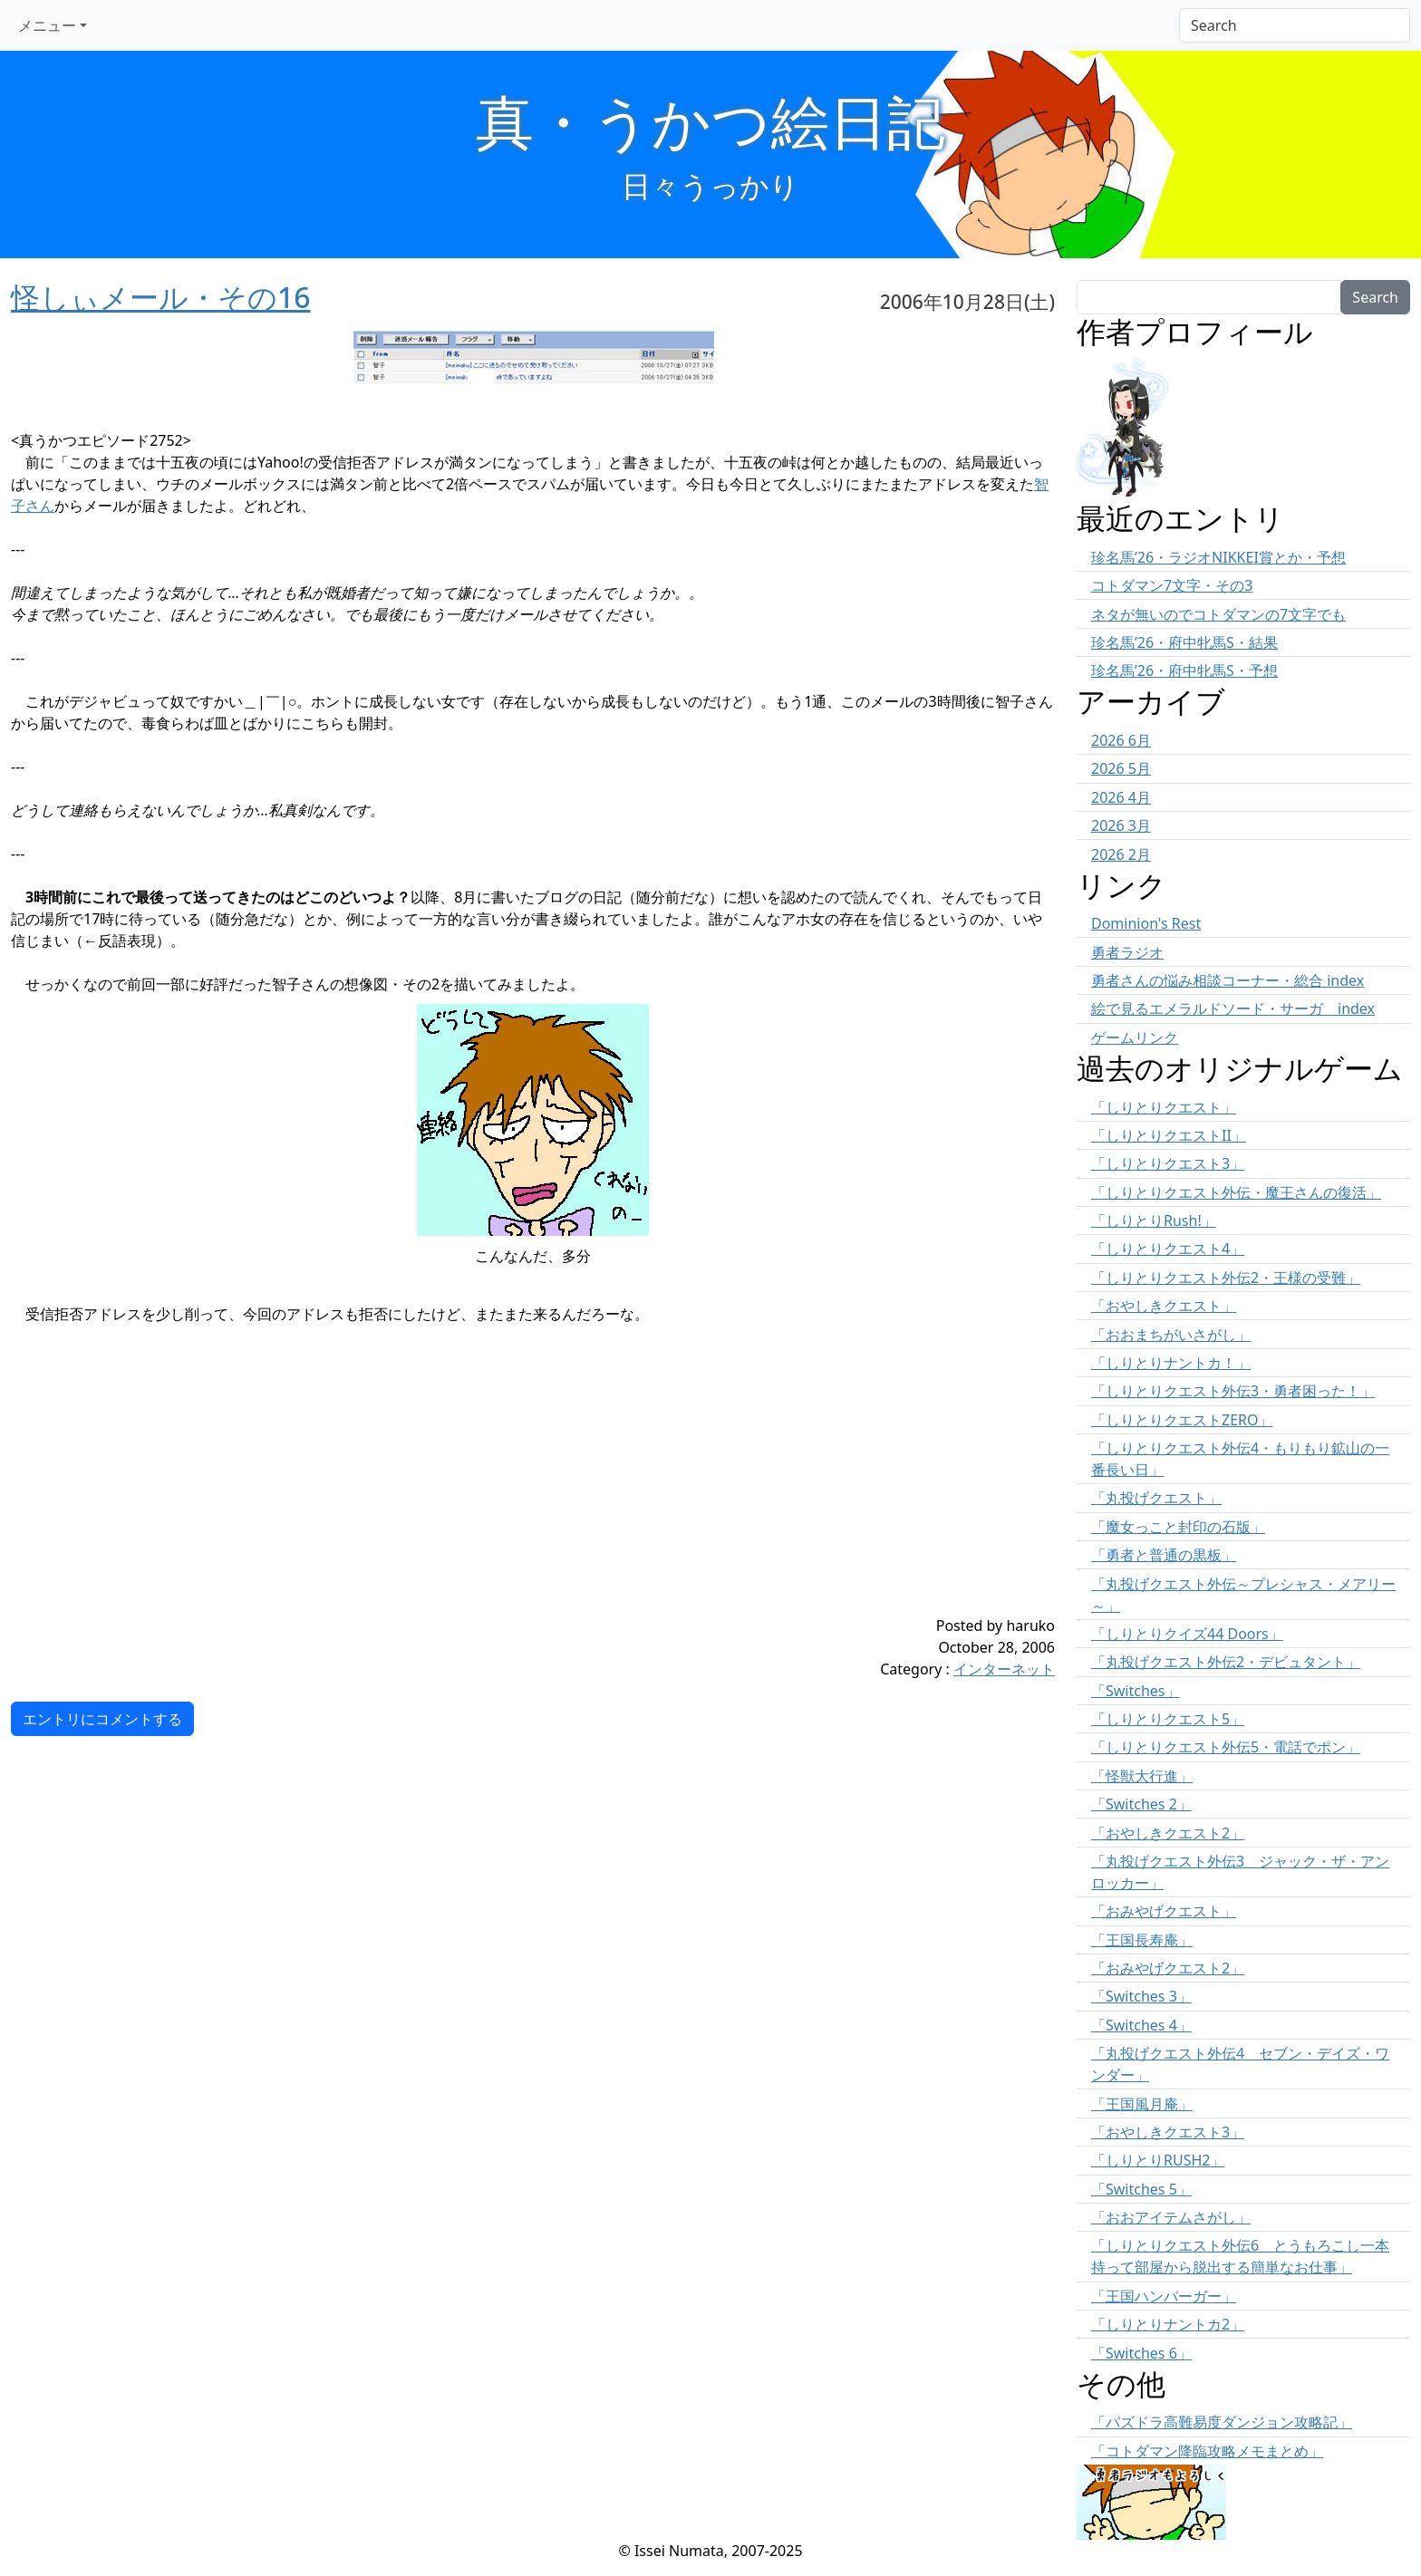 Image resolution: width=1421 pixels, height=2576 pixels. Describe the element at coordinates (1184, 642) in the screenshot. I see `珍名馬’26・府中牝馬S・結果` at that location.